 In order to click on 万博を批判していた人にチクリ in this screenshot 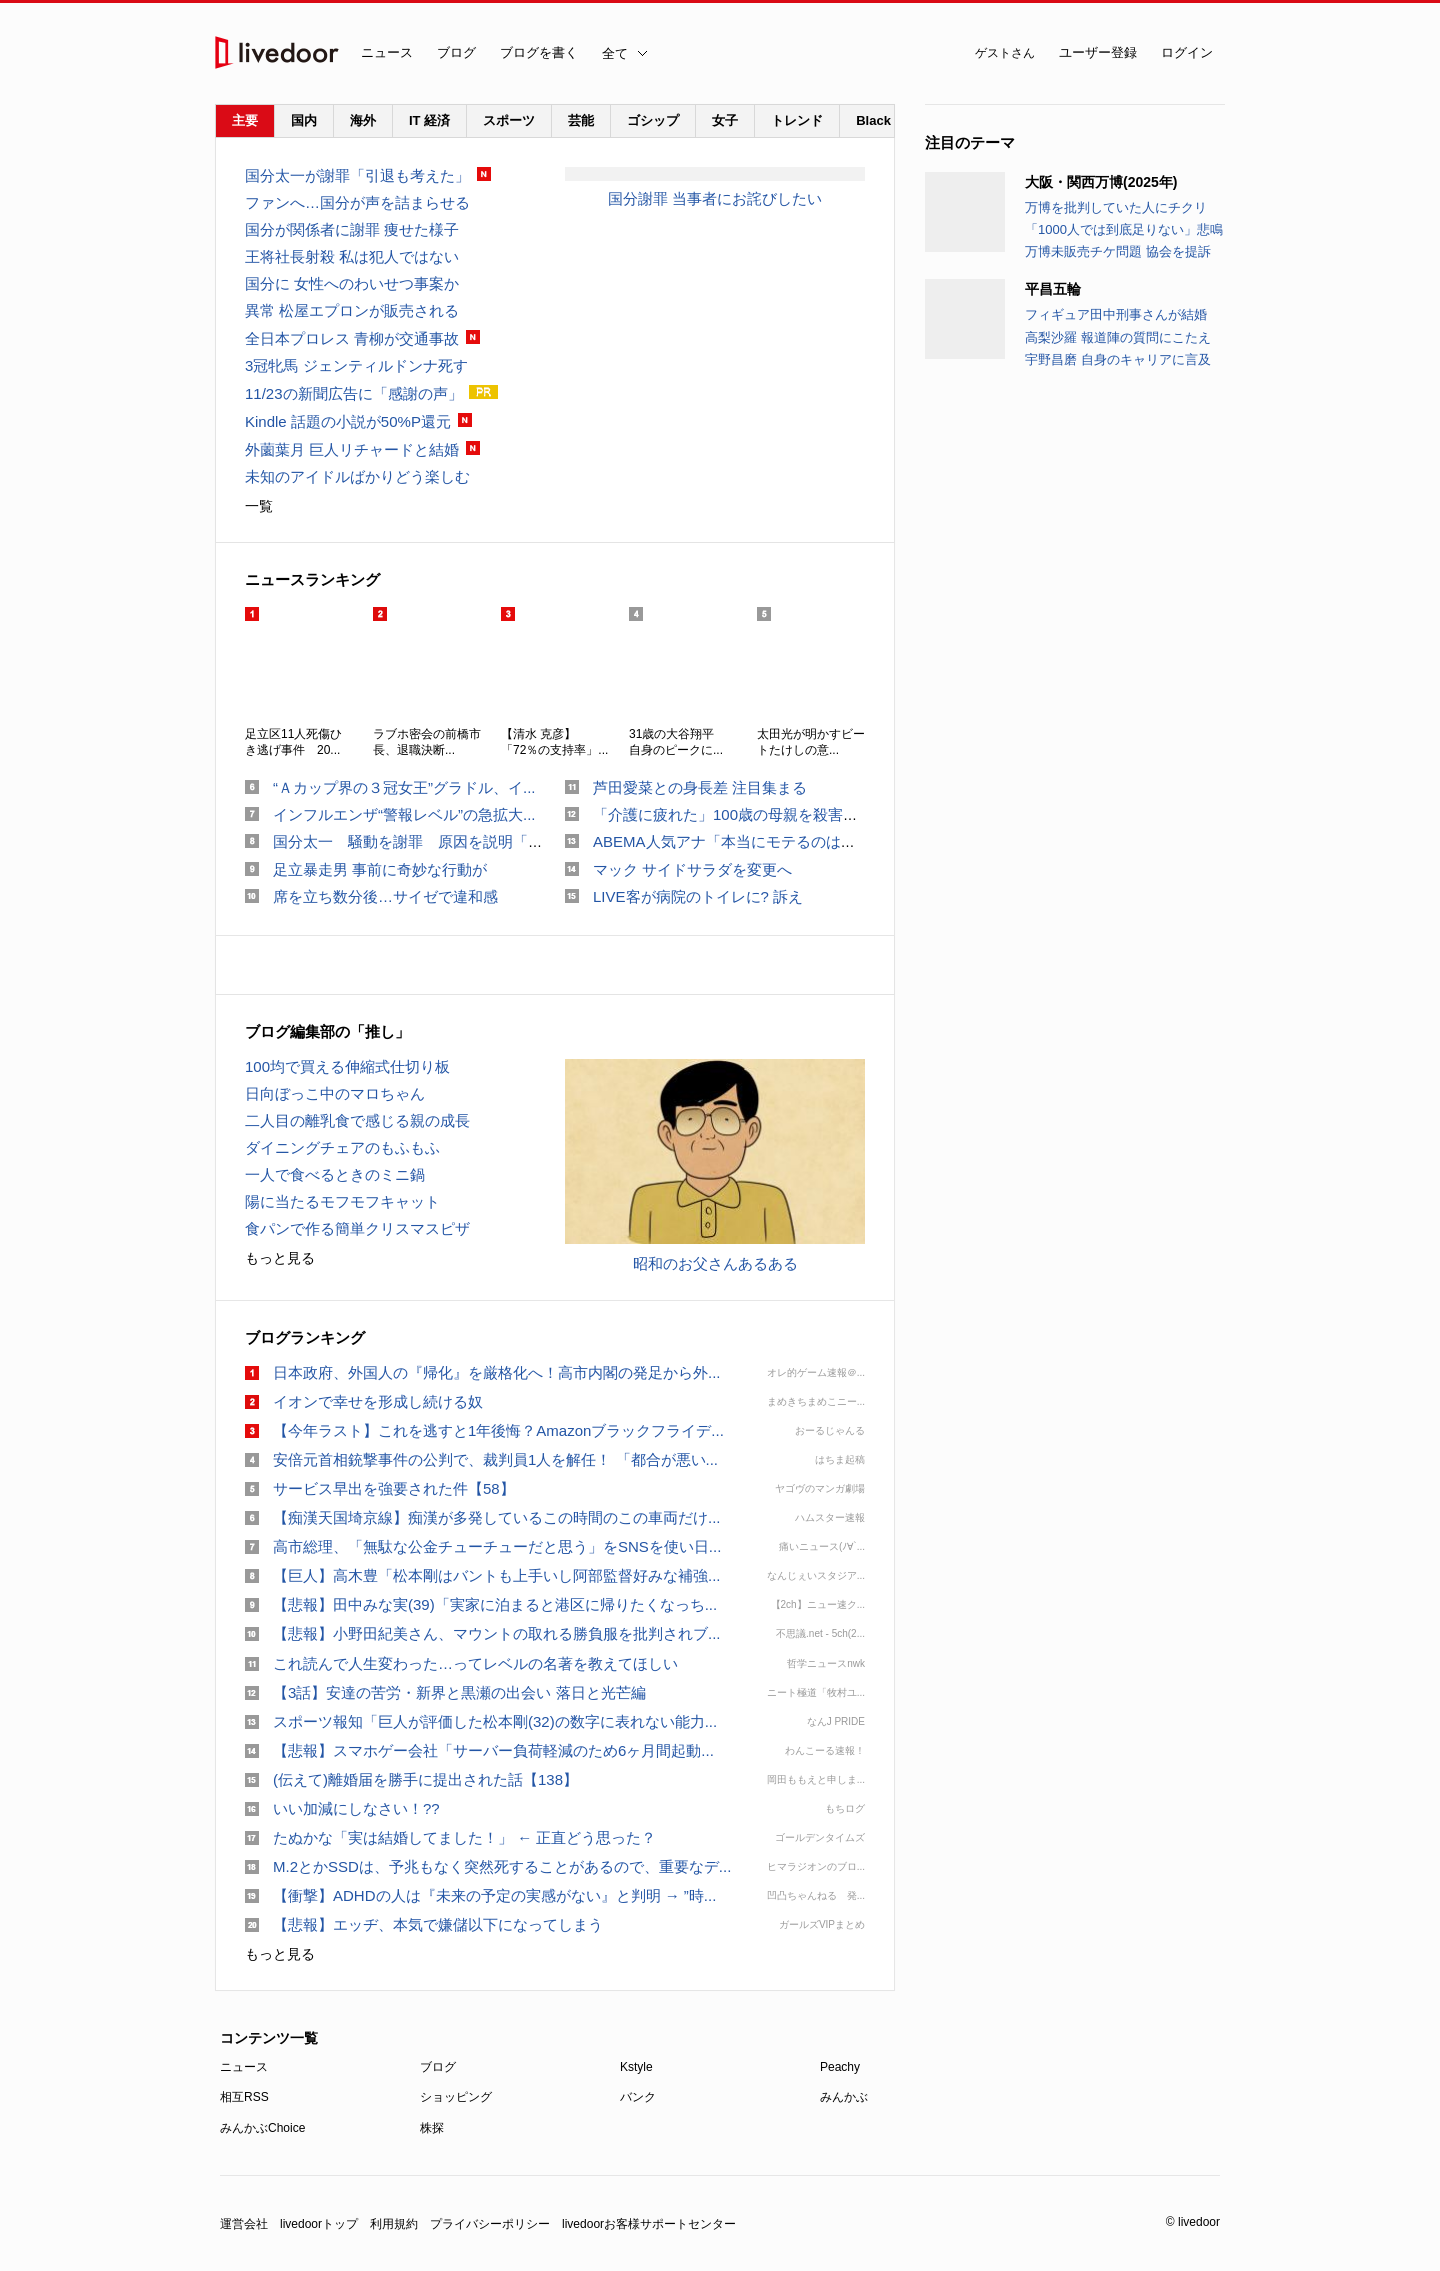, I will do `click(1116, 207)`.